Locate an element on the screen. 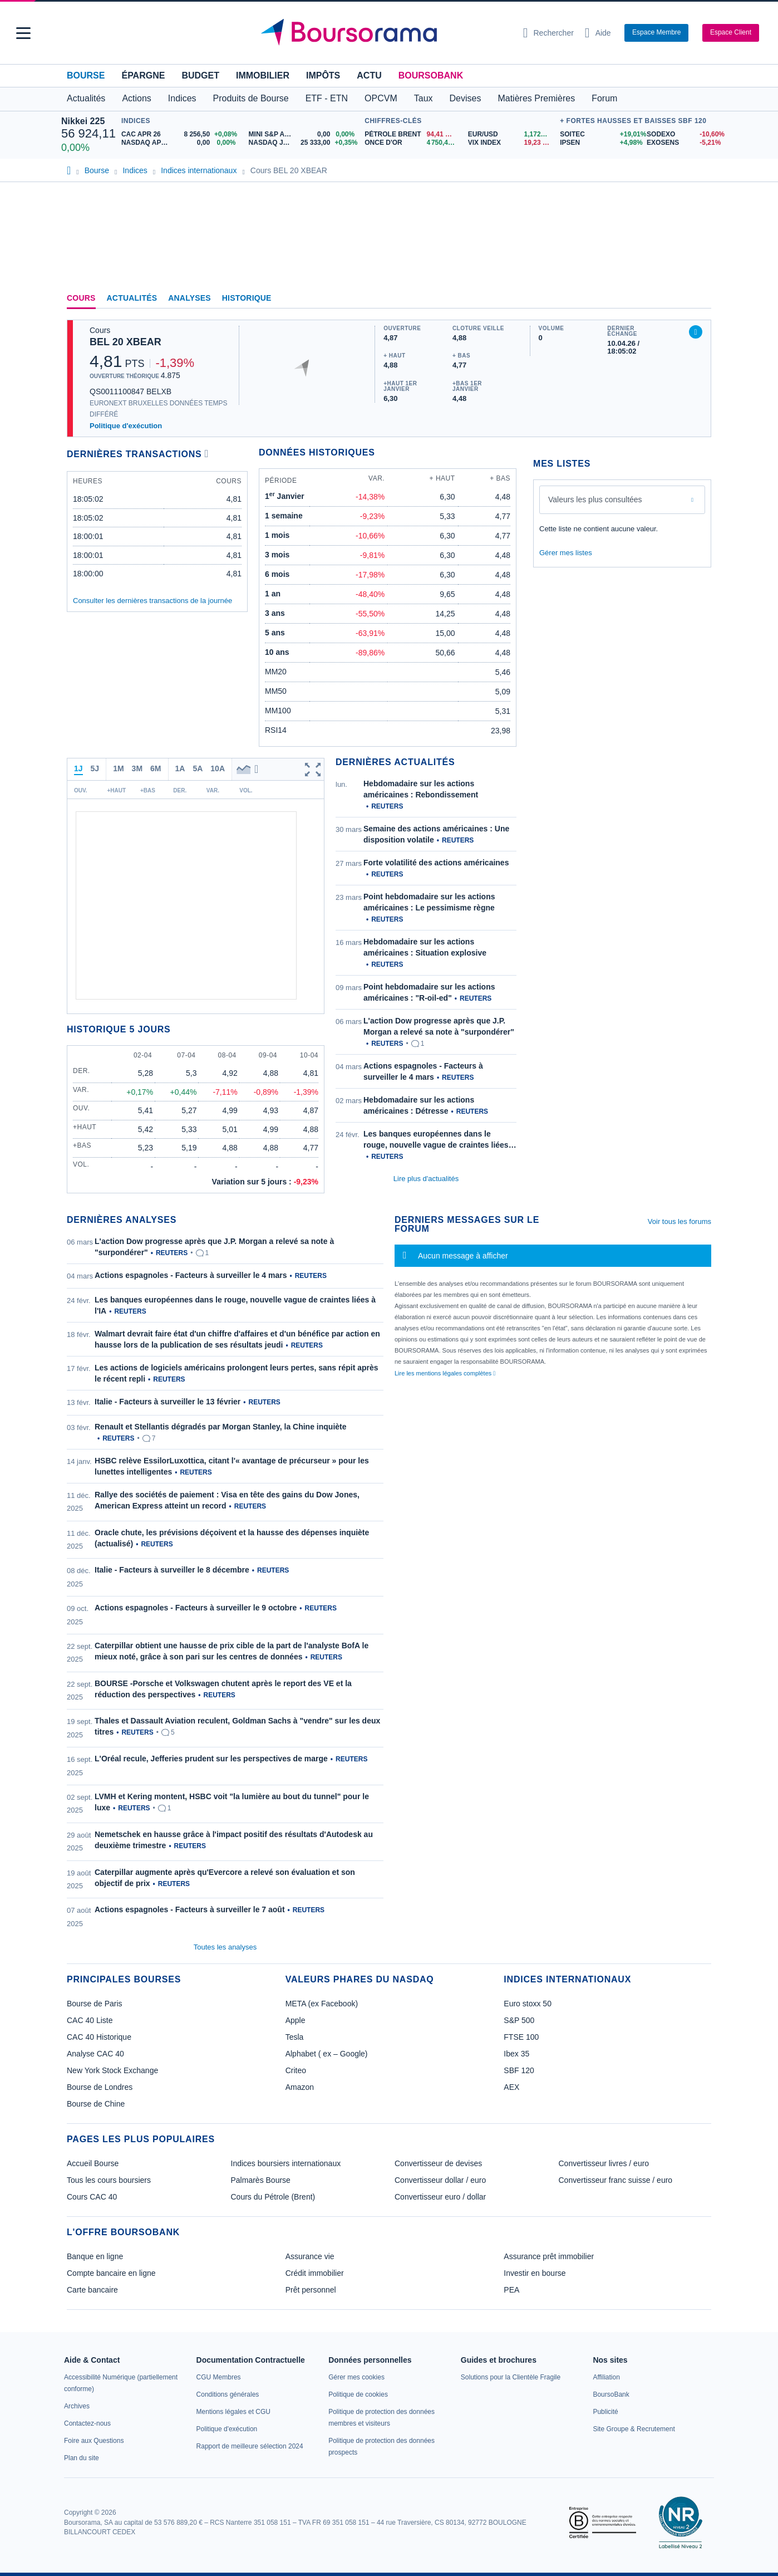 The height and width of the screenshot is (2576, 778). [CAC APR 26 8 256,50 +0,08% : fiche valeur] is located at coordinates (180, 134).